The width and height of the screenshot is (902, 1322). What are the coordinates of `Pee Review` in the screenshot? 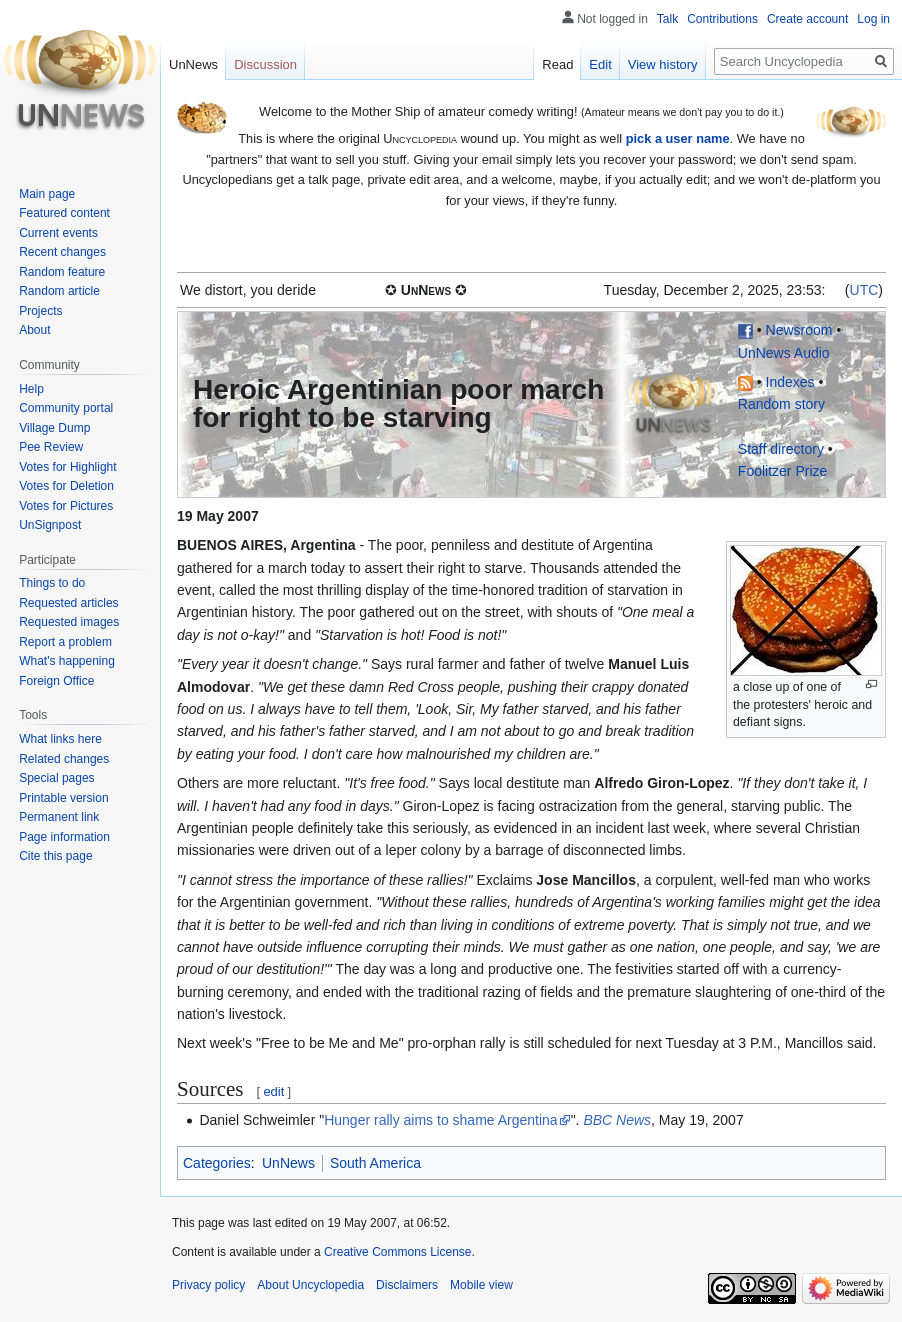 It's located at (51, 447).